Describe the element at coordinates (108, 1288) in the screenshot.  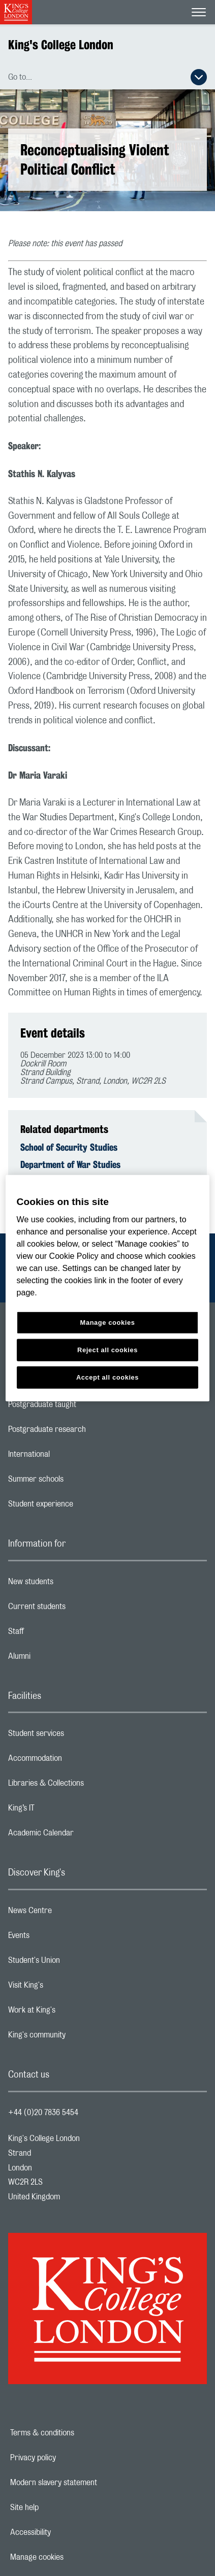
I see `[region]` at that location.